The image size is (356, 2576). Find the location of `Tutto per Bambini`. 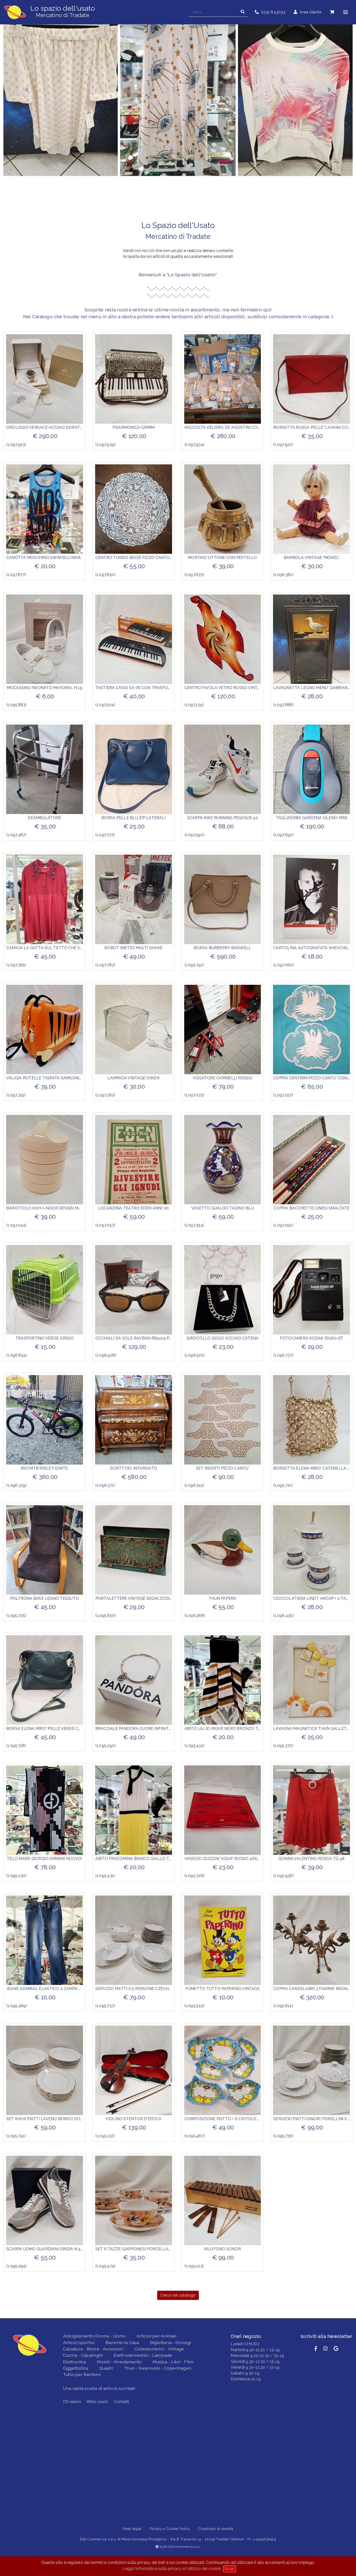

Tutto per Bambini is located at coordinates (82, 2374).